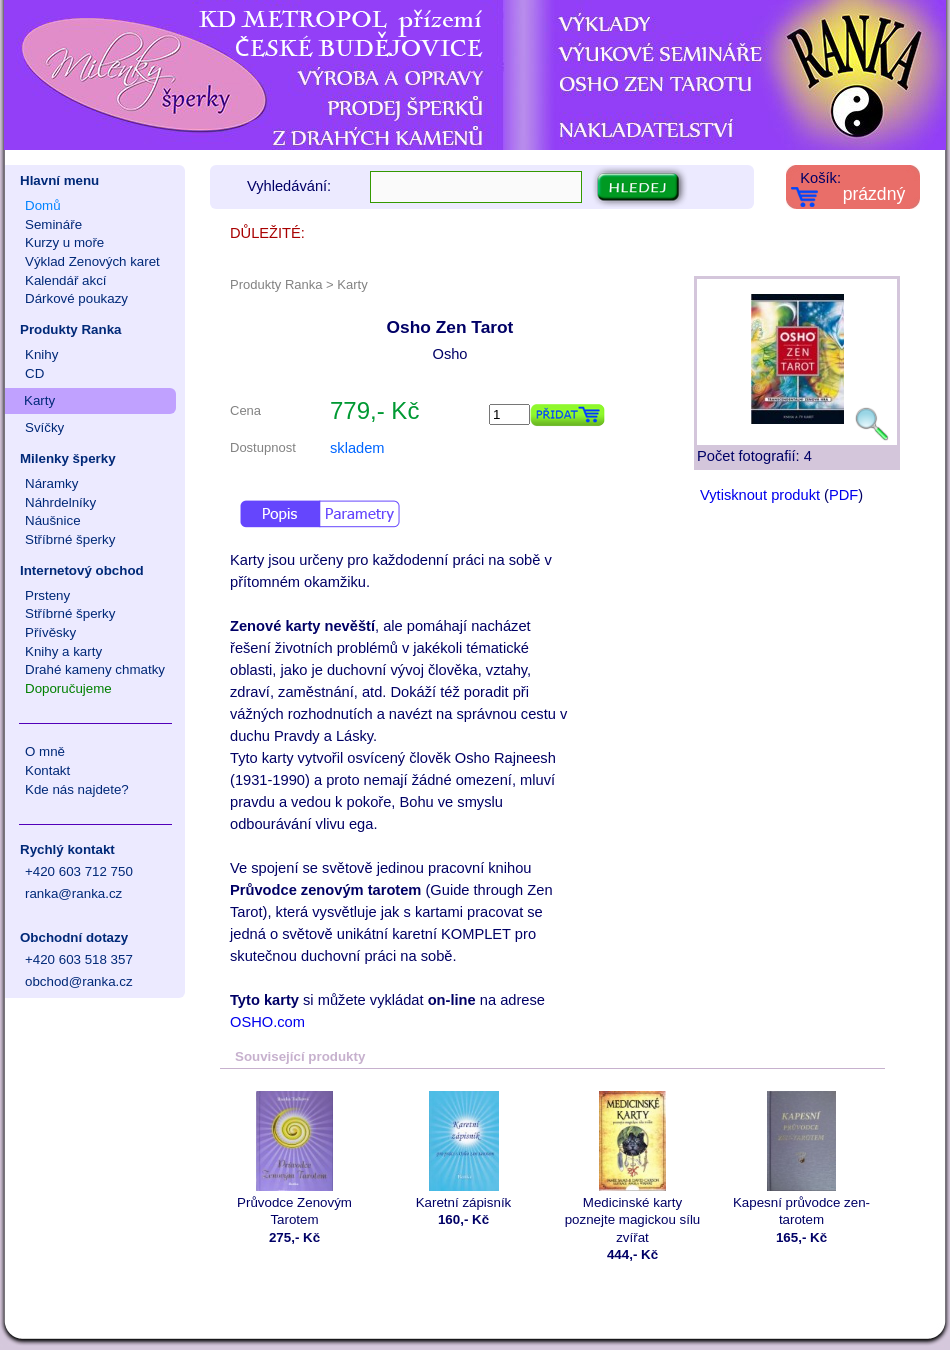 The height and width of the screenshot is (1350, 950). I want to click on Svíčky, so click(44, 427).